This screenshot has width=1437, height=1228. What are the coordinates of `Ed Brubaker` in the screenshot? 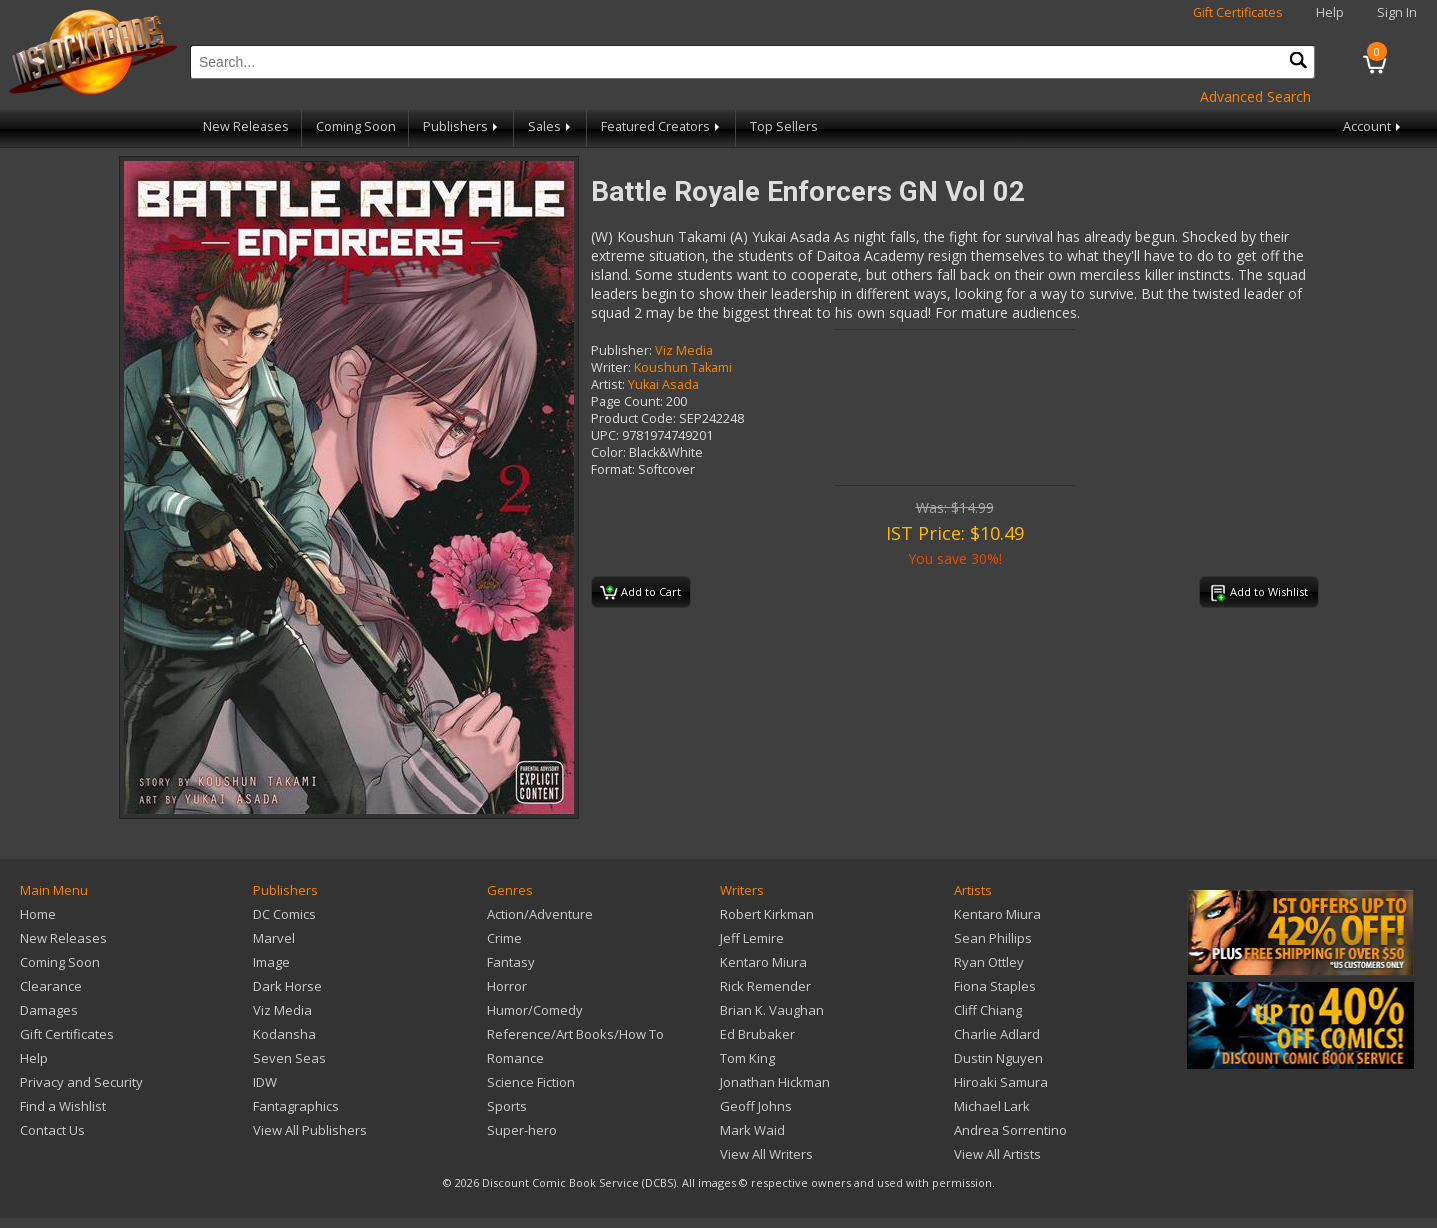 It's located at (757, 1034).